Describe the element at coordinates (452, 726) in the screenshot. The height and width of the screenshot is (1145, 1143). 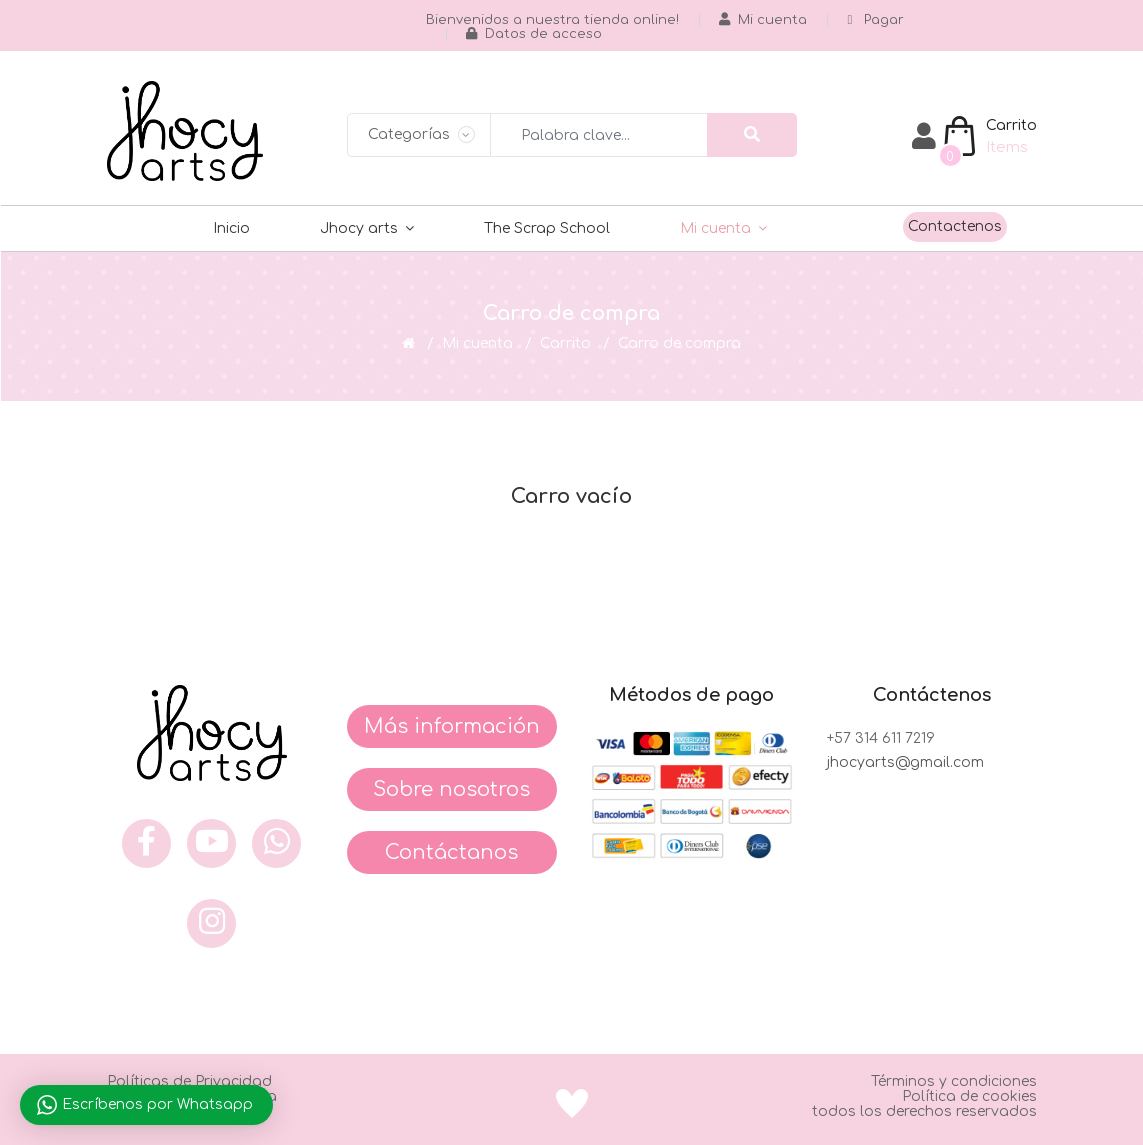
I see `Más información` at that location.